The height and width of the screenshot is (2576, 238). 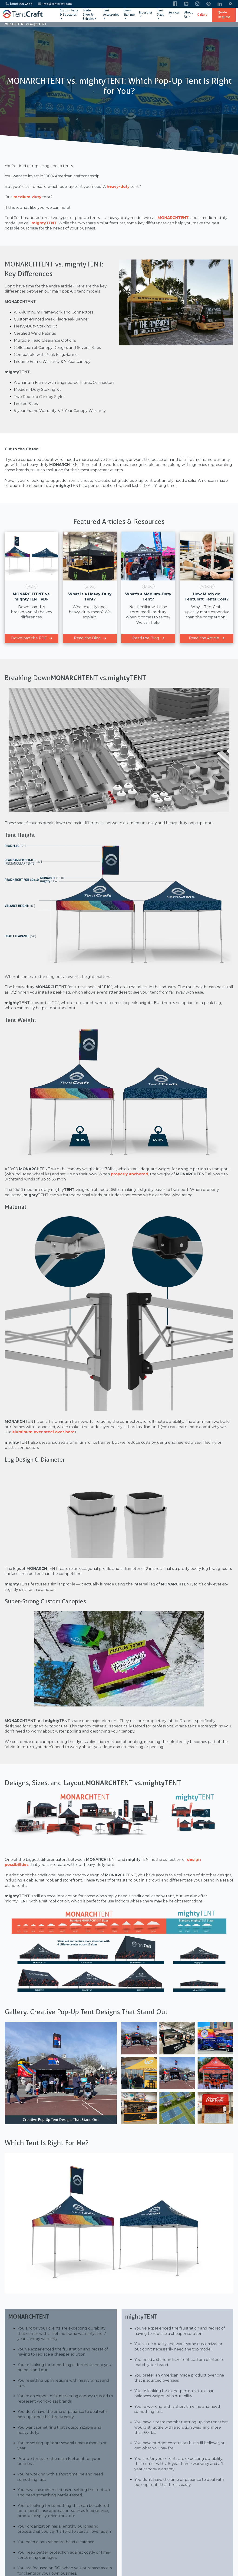 I want to click on [Facebook], so click(x=175, y=4).